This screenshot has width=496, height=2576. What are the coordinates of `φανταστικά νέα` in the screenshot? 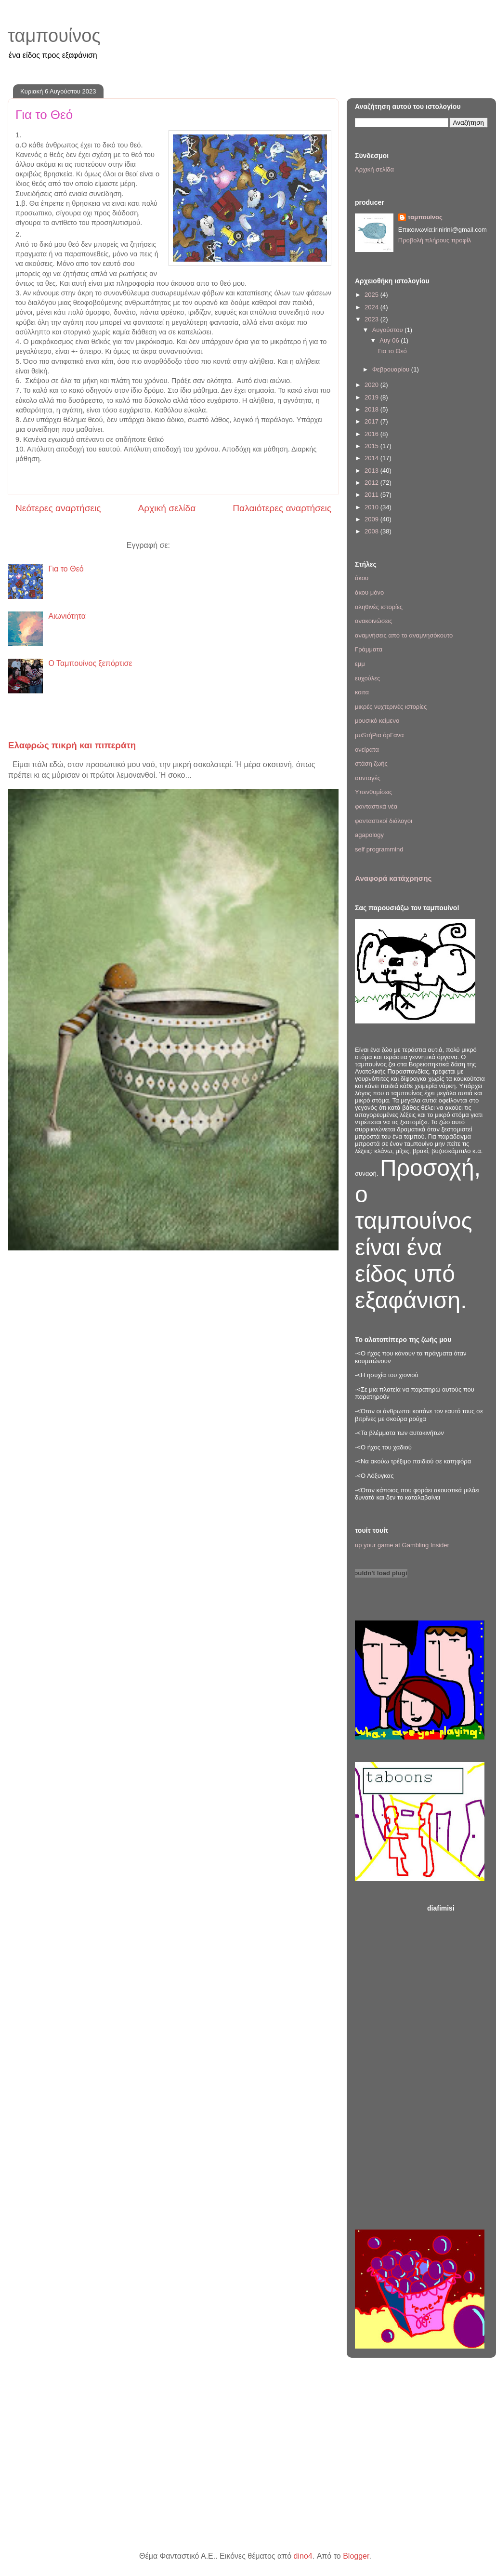 It's located at (376, 806).